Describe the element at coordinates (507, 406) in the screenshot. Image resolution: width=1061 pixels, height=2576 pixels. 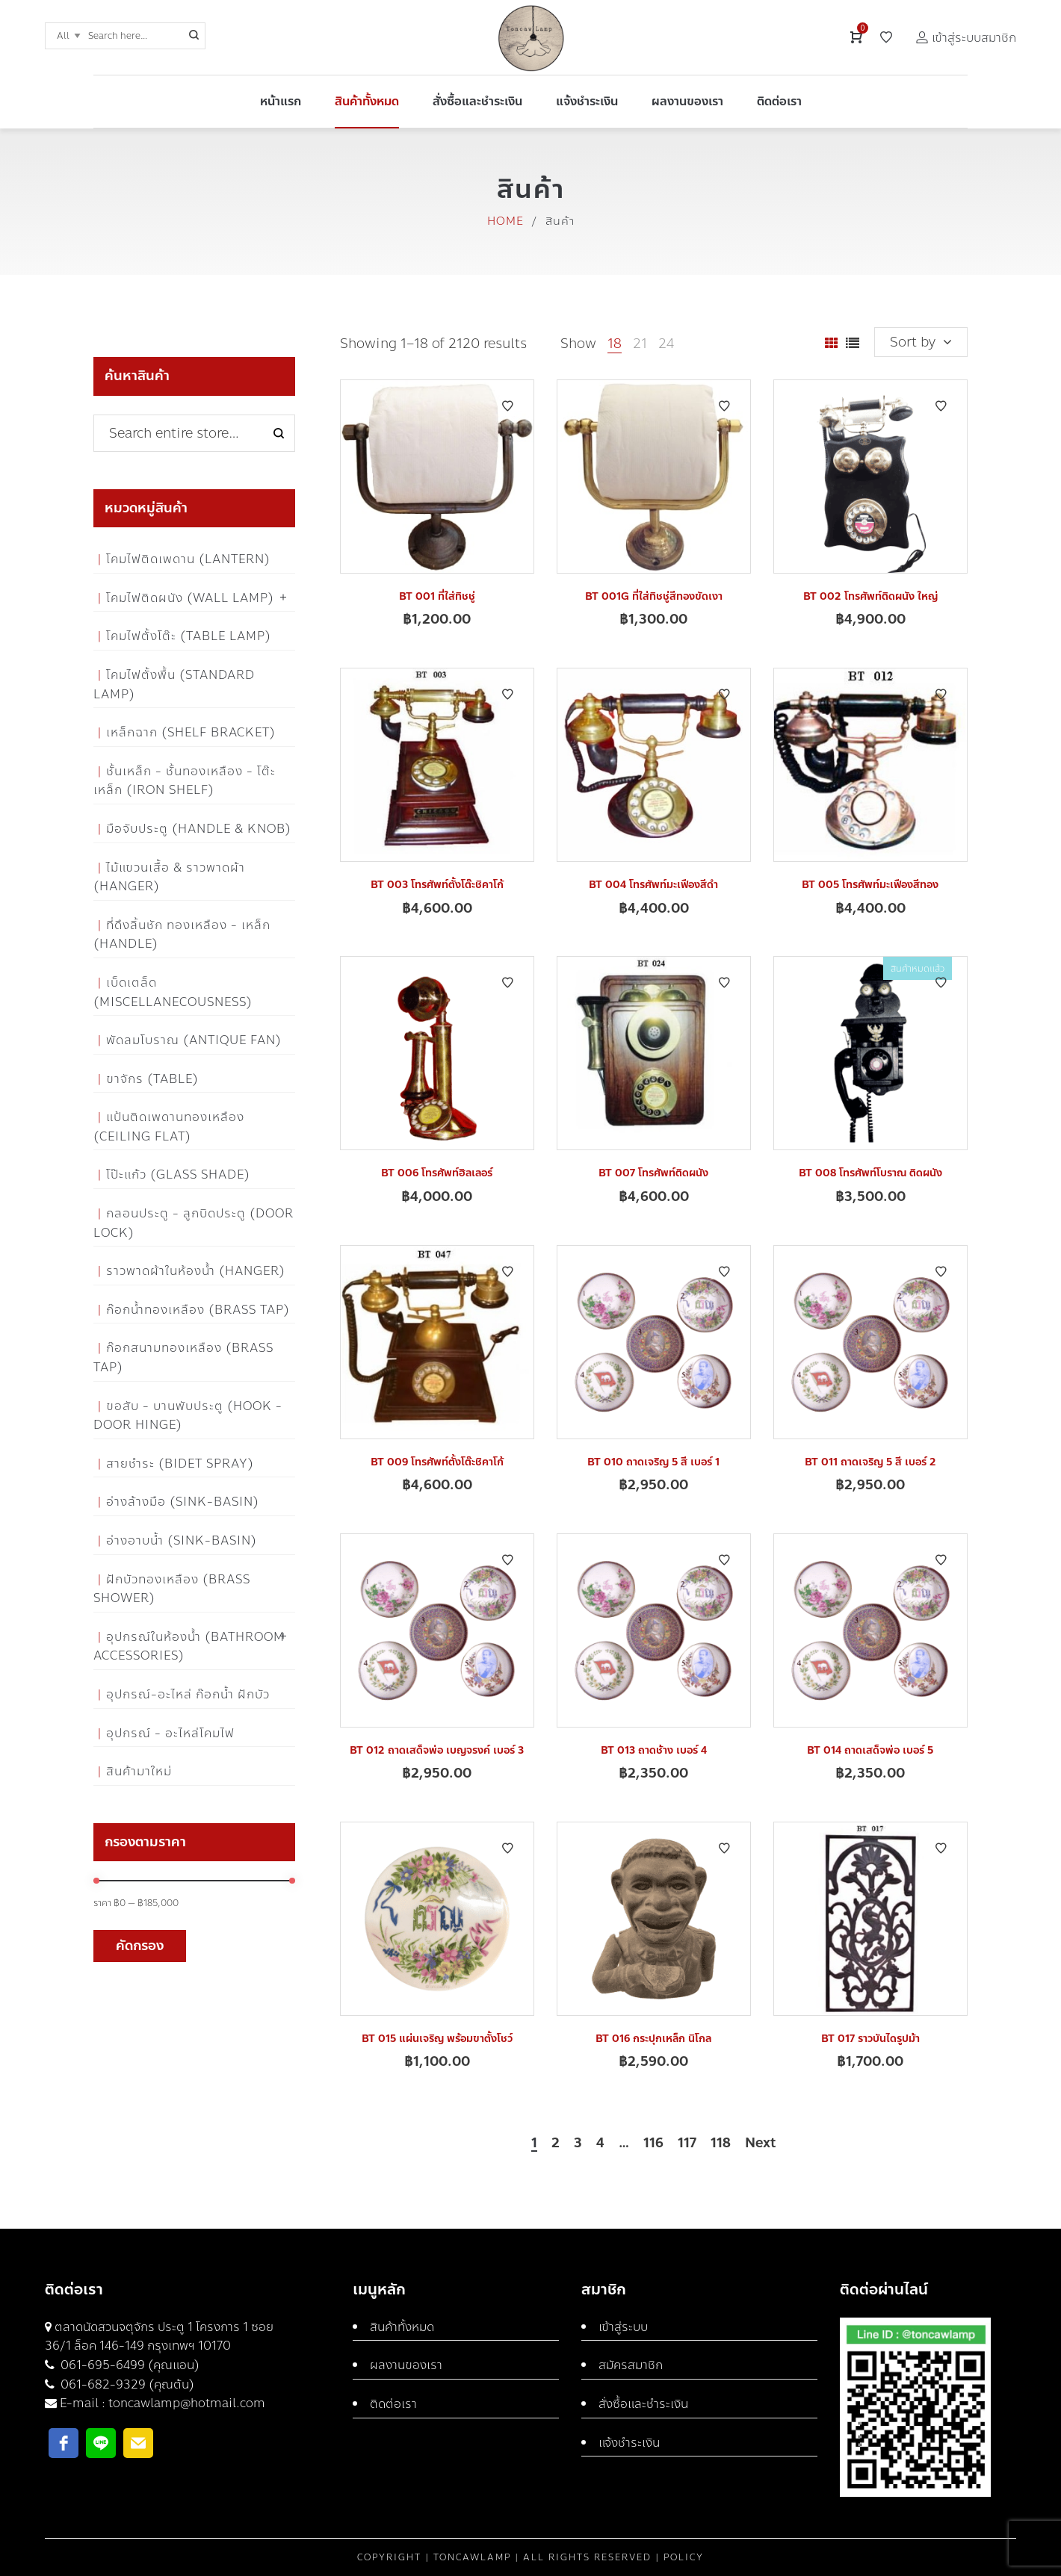
I see `Add to Wishlist` at that location.